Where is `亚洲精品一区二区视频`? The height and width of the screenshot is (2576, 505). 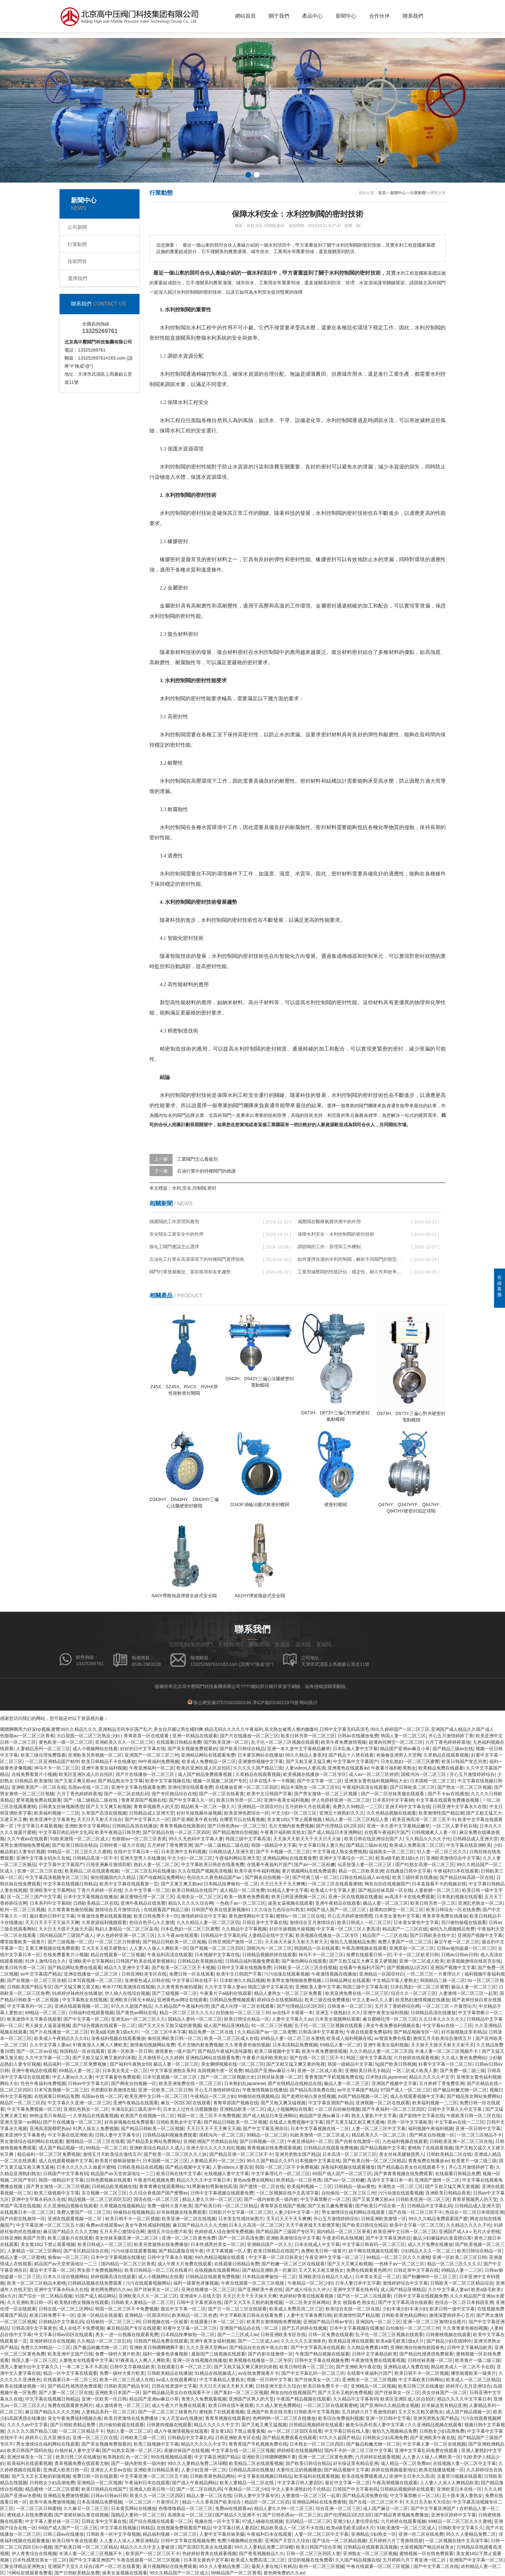
亚洲精品一区二区视频 is located at coordinates (373, 2386).